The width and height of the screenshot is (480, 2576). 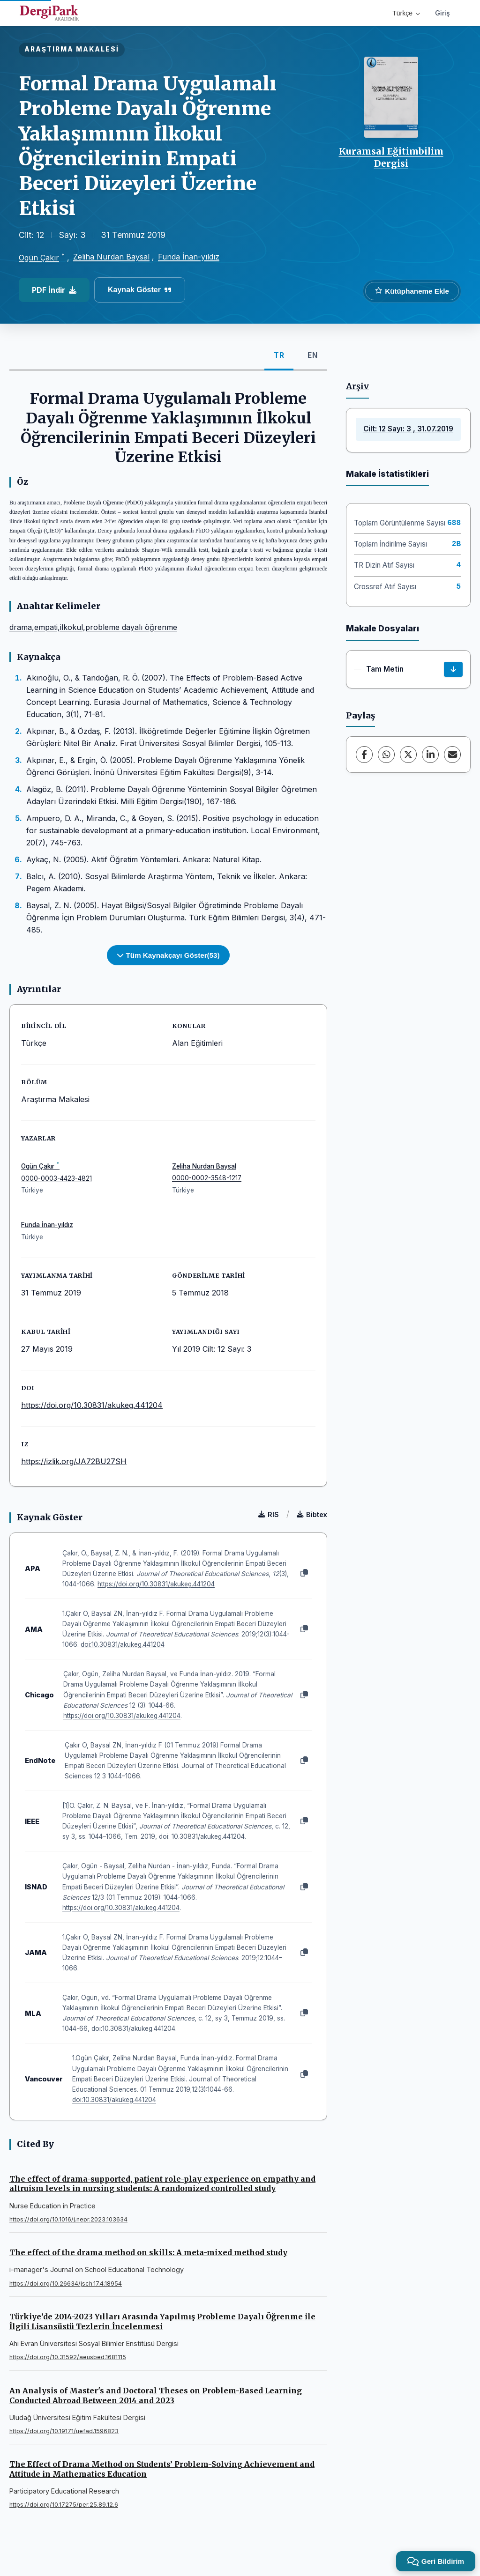 I want to click on Cilt: 12 Sayı: 3 , 31.07.2019, so click(x=408, y=428).